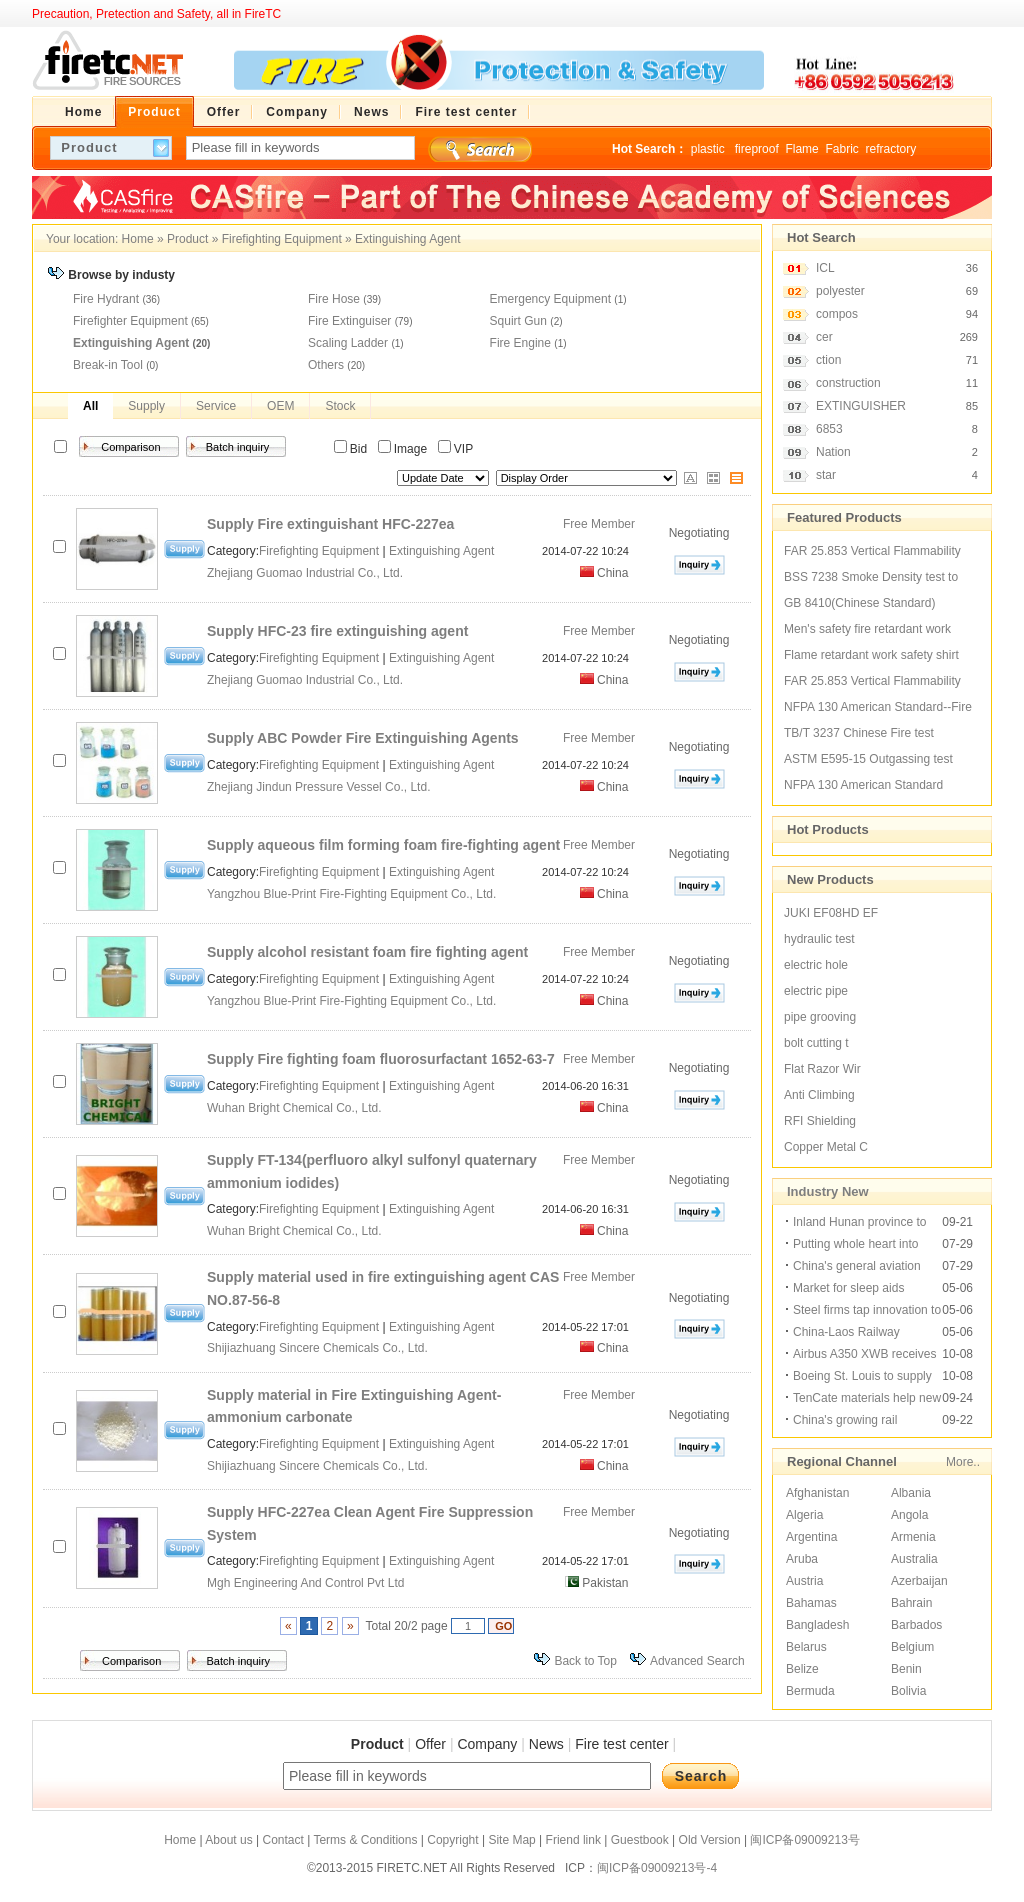 This screenshot has height=1902, width=1024. Describe the element at coordinates (919, 1581) in the screenshot. I see `Azerbaijan` at that location.